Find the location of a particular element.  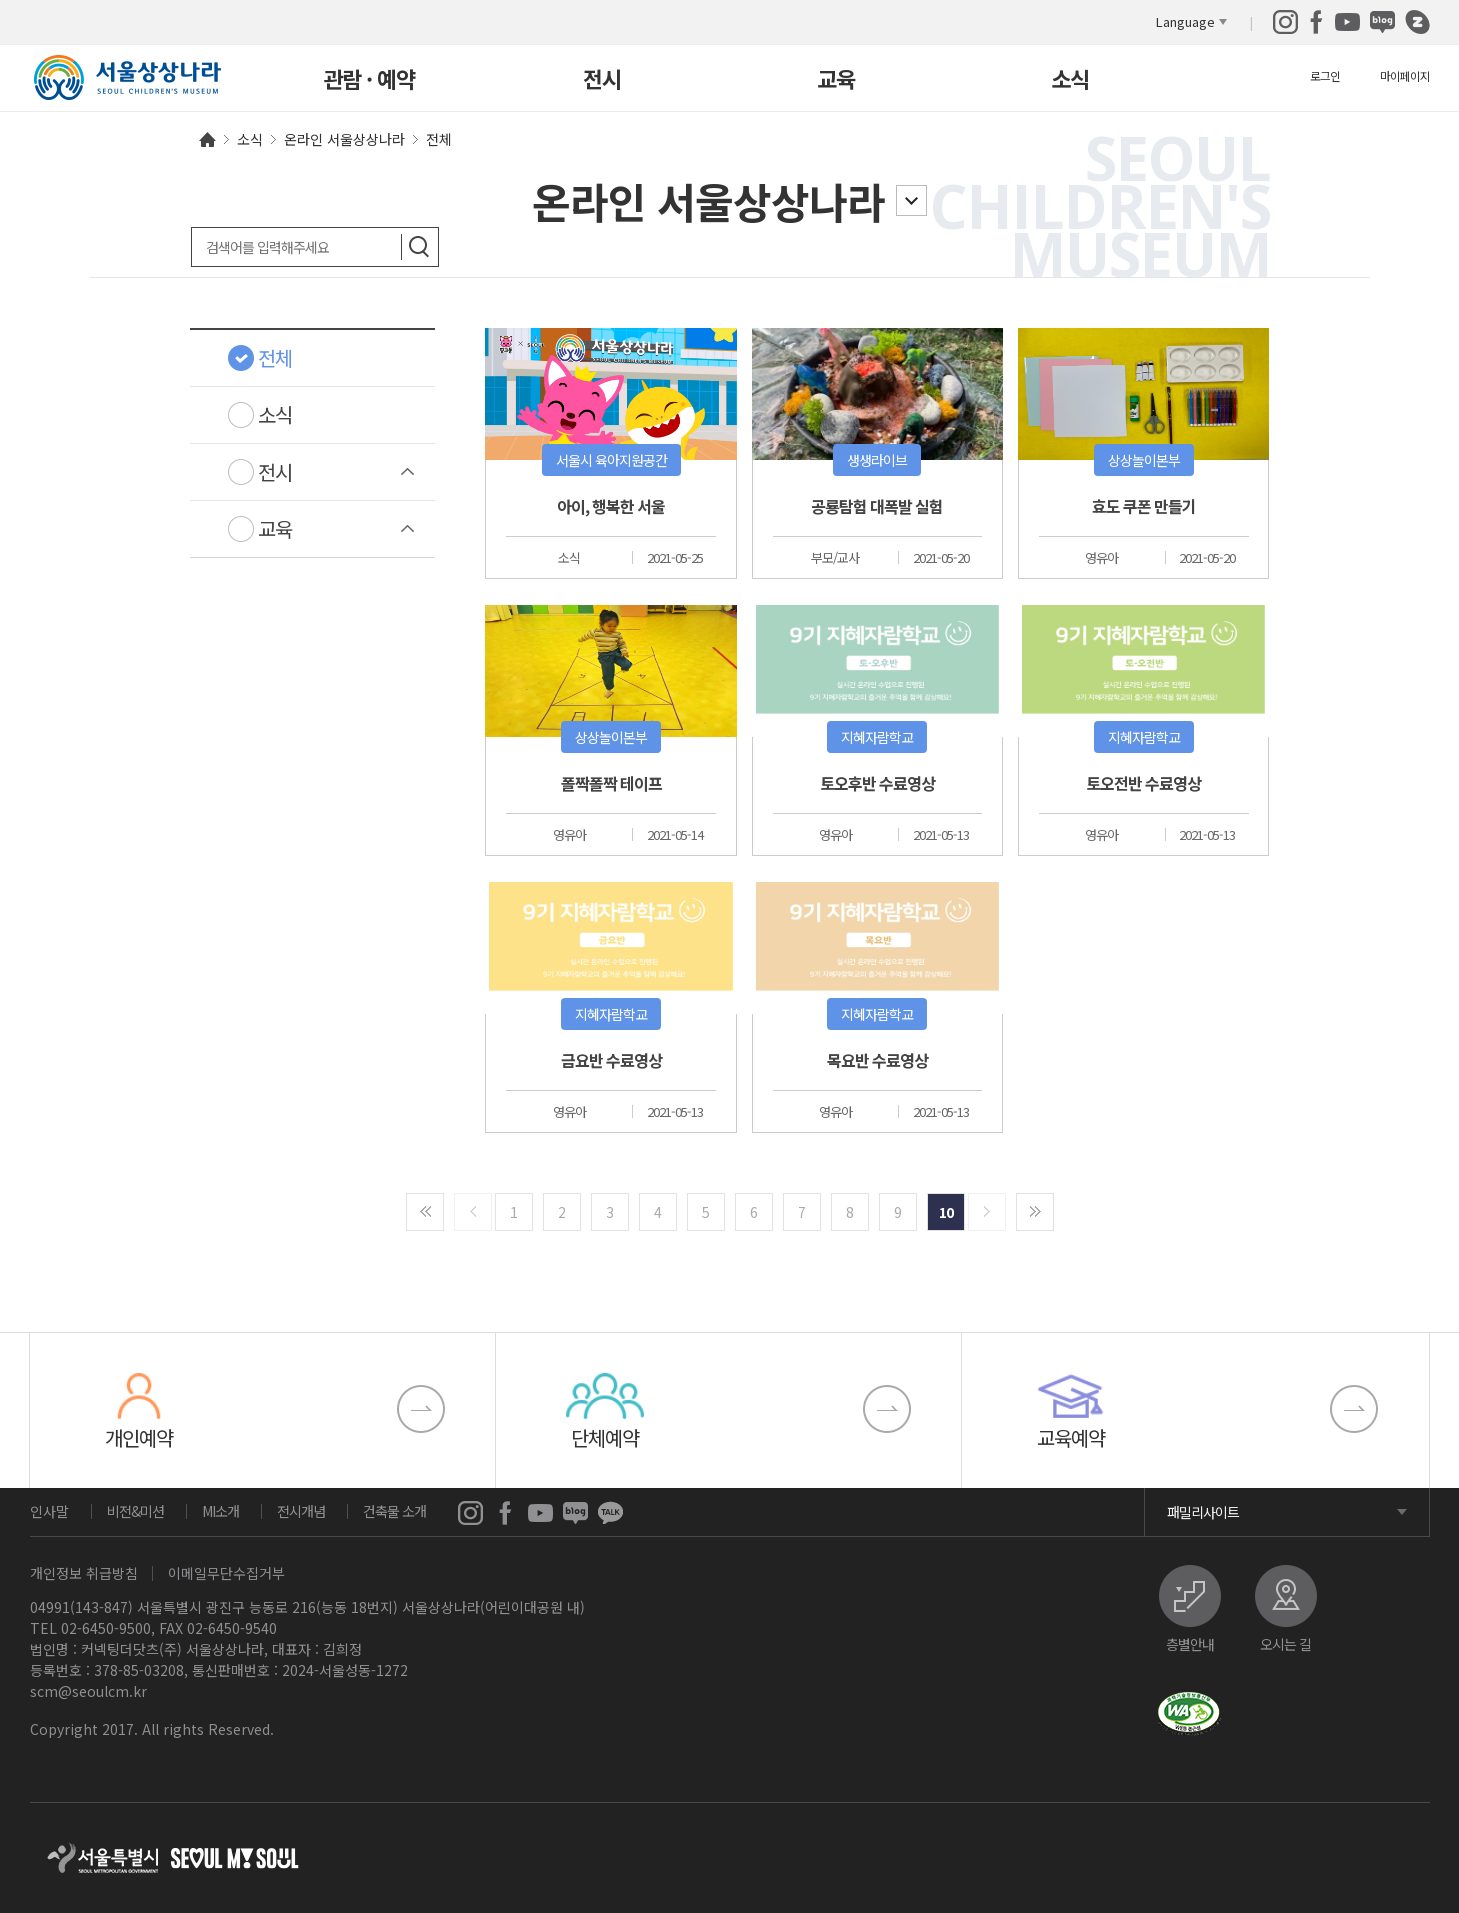

마이페이지 is located at coordinates (1405, 75).